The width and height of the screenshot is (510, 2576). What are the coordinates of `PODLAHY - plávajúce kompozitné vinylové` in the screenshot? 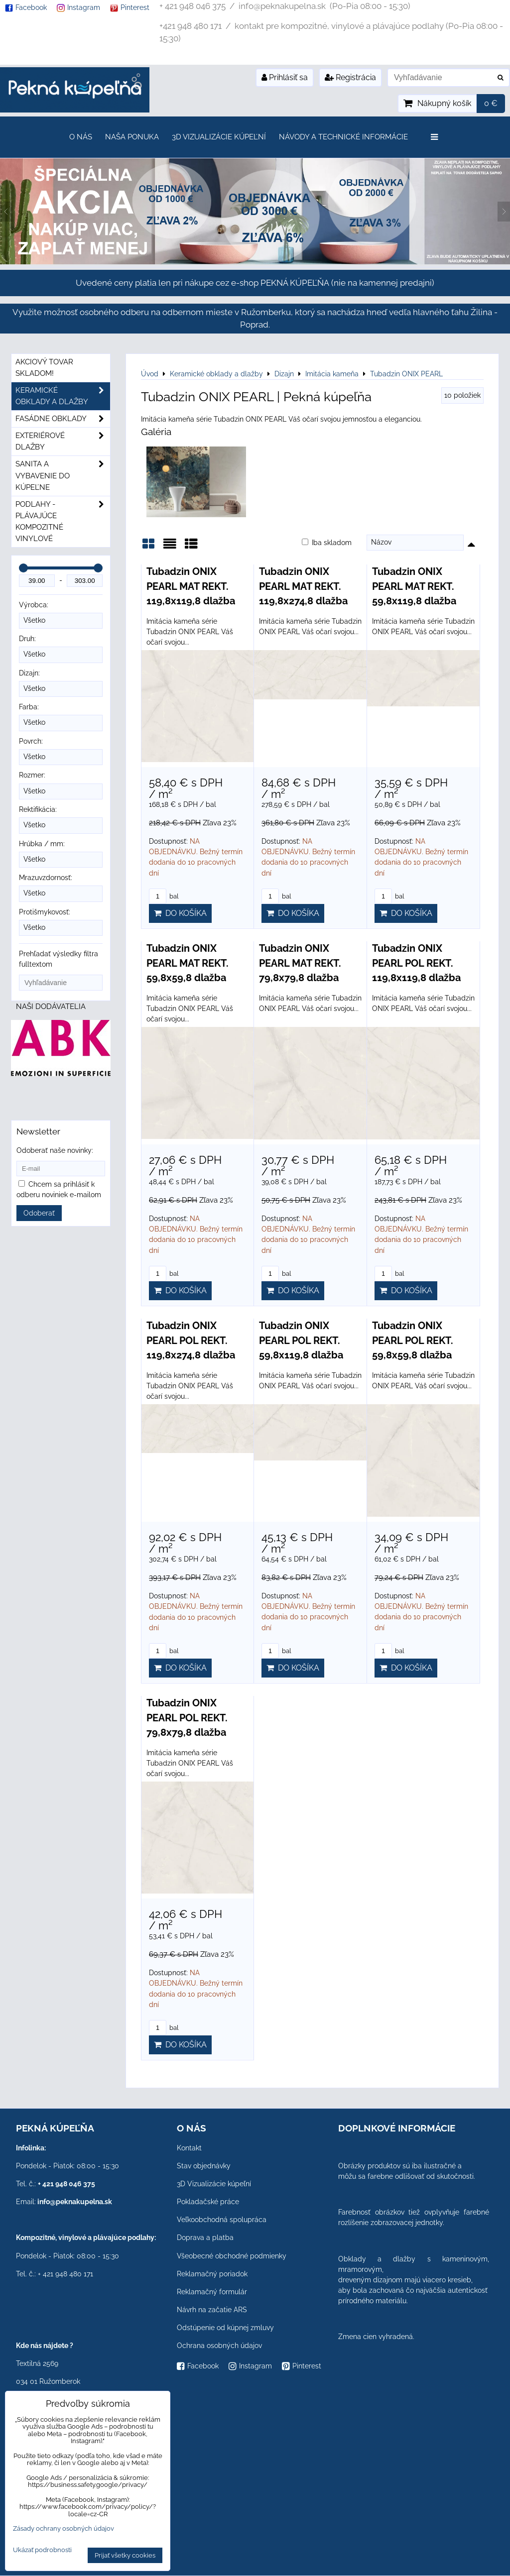 It's located at (62, 521).